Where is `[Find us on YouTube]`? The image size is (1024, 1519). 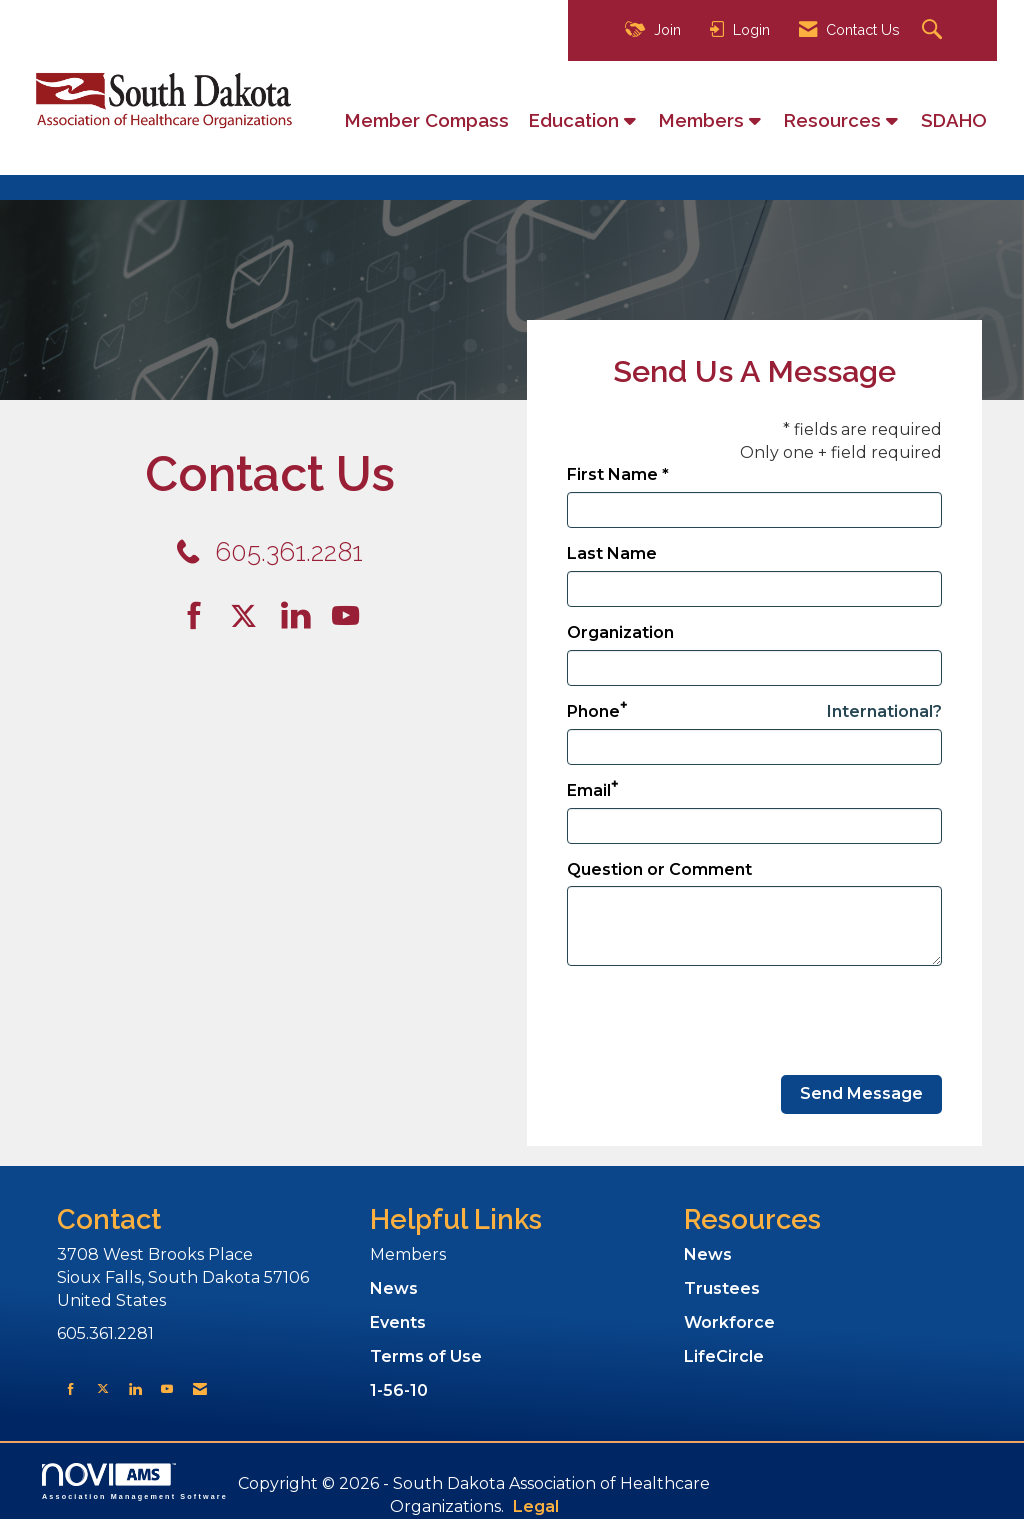 [Find us on YouTube] is located at coordinates (345, 616).